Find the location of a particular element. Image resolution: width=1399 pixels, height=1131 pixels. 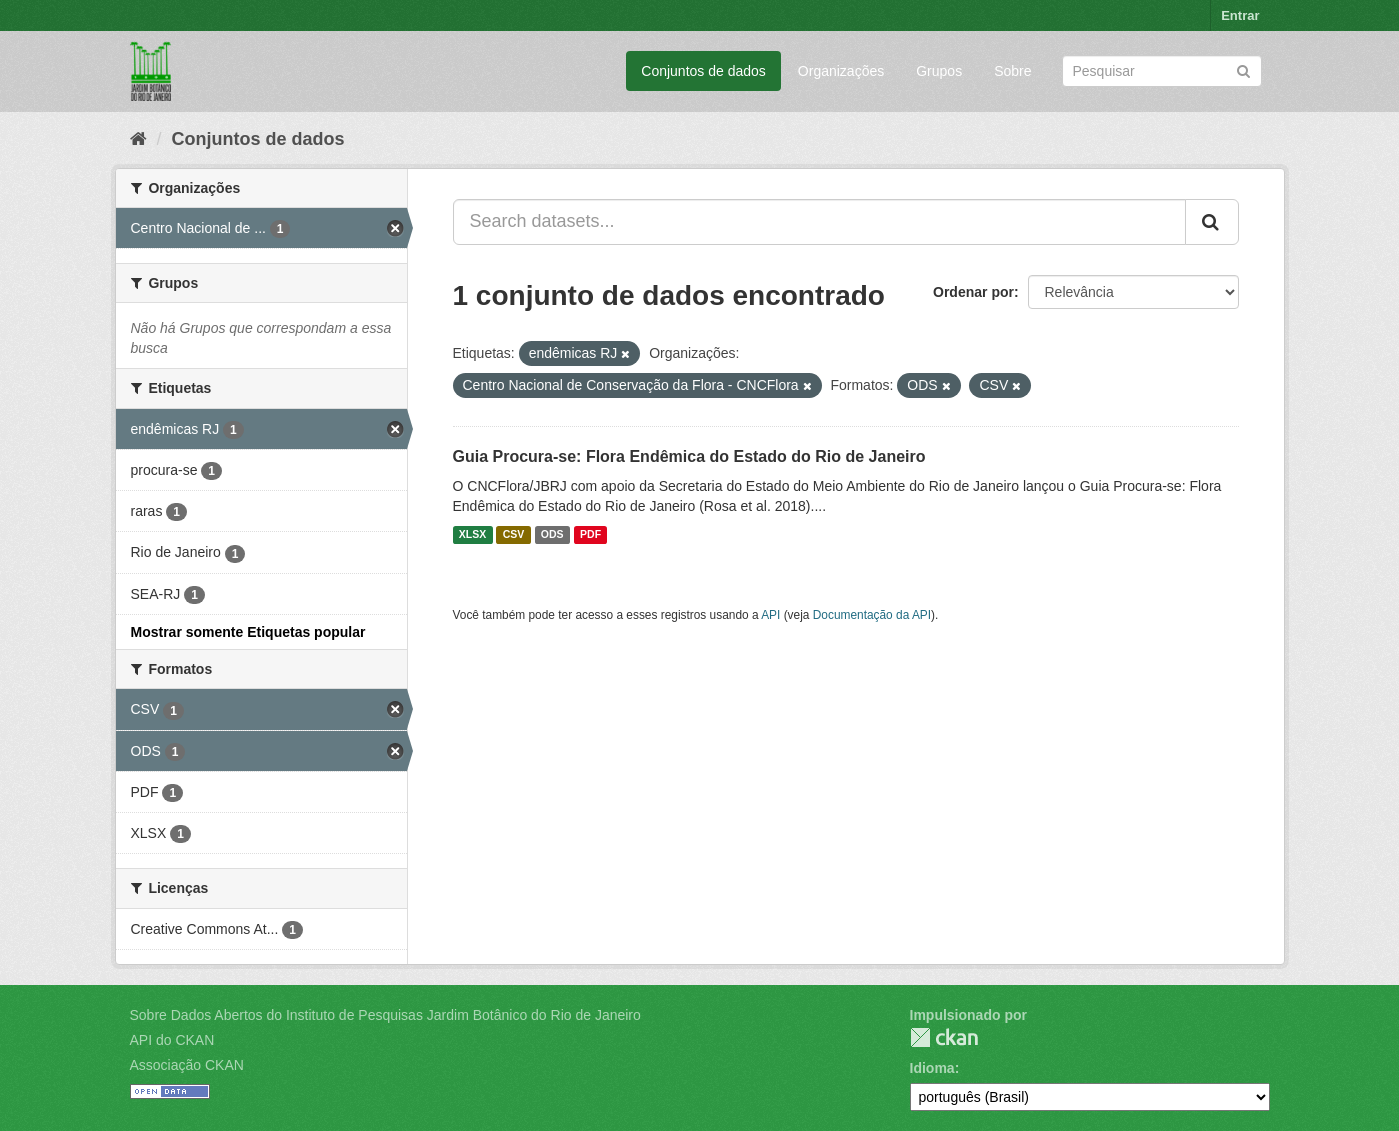

API do CKAN is located at coordinates (172, 1040).